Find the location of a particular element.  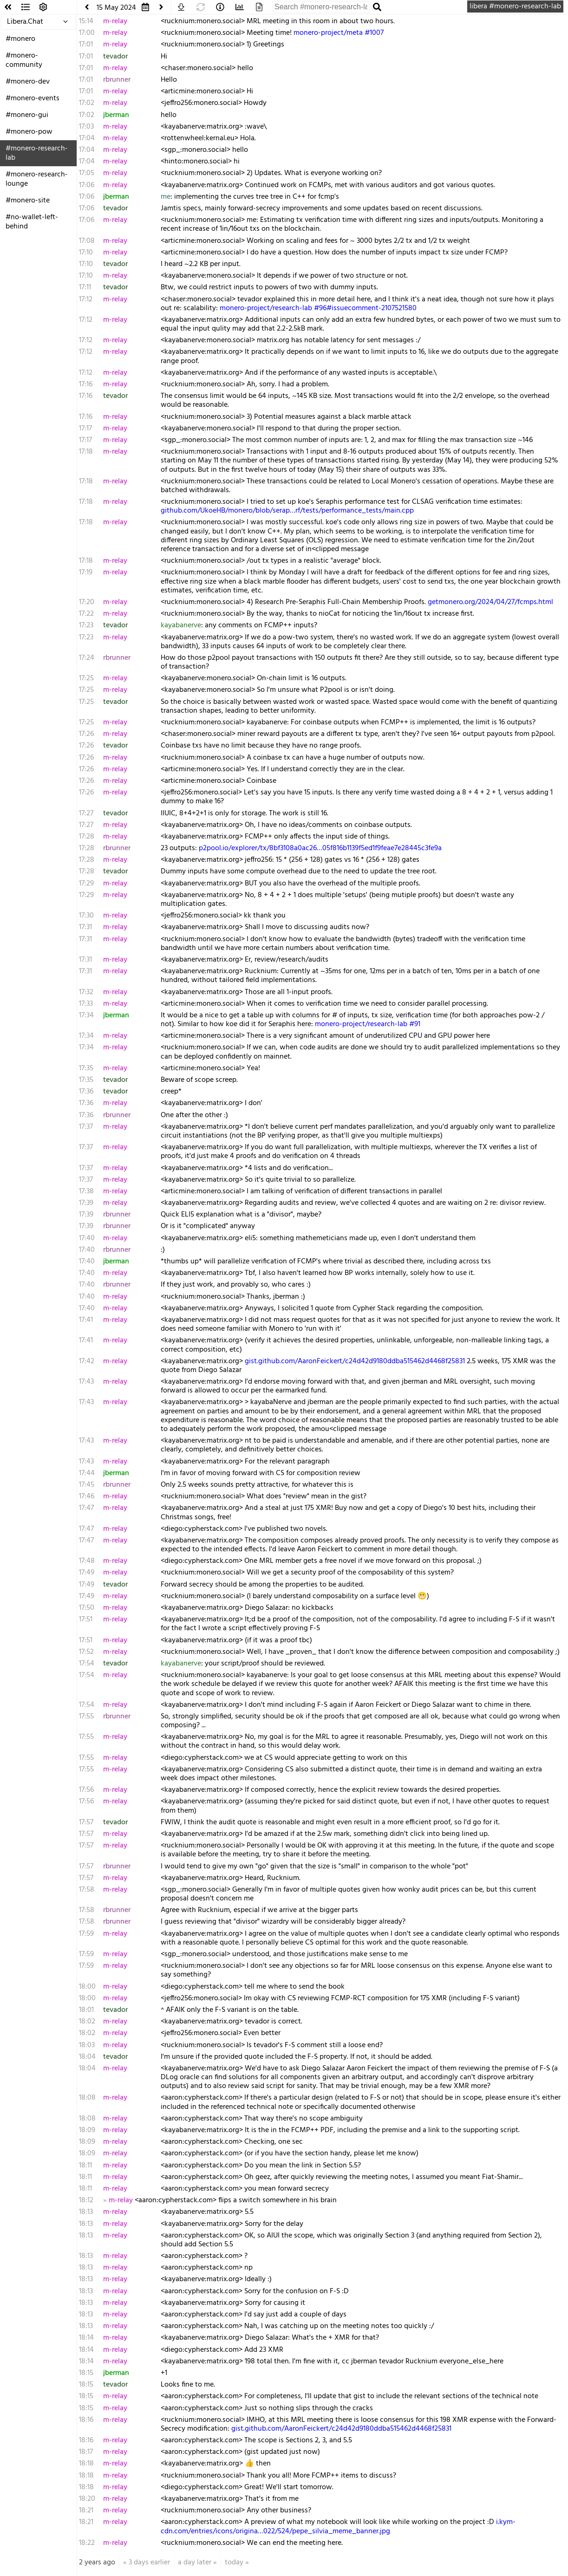

17:32 is located at coordinates (86, 992).